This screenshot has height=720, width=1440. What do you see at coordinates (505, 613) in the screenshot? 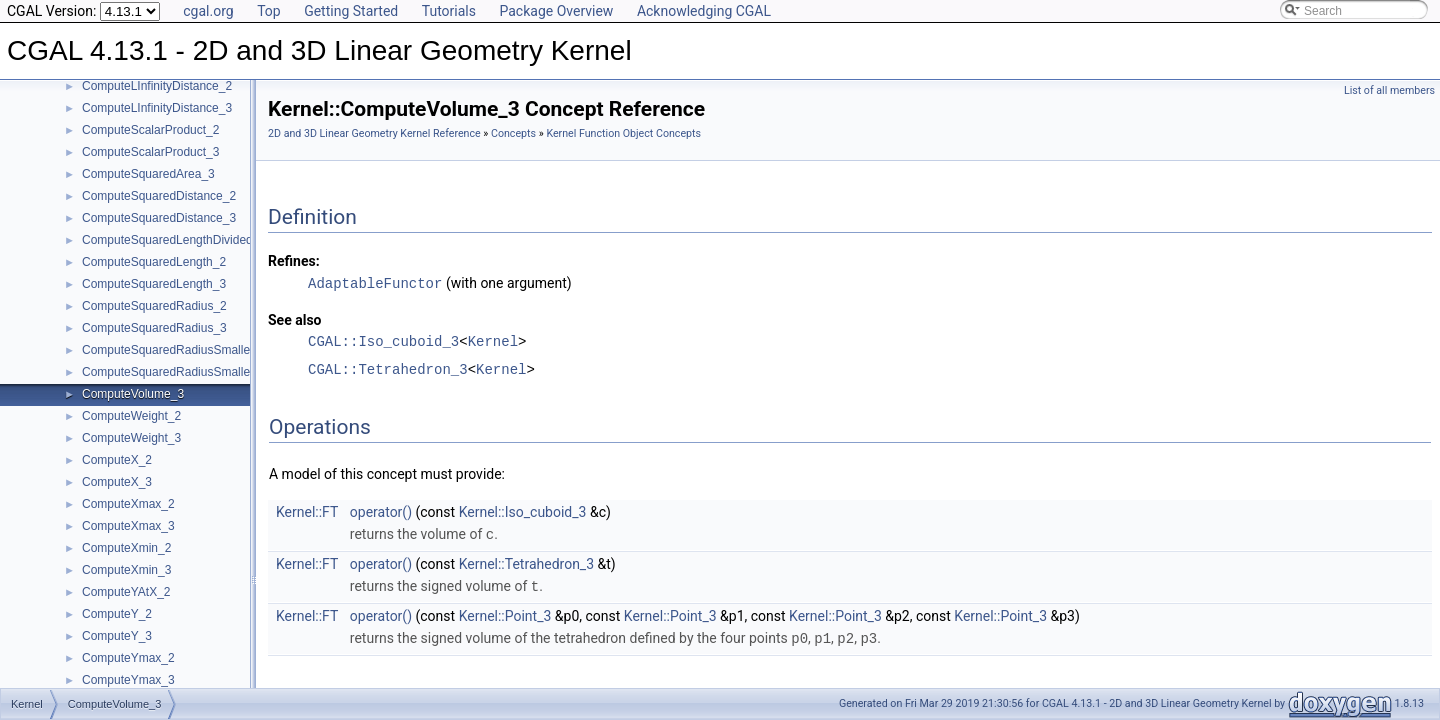
I see `Kernel::Point_3` at bounding box center [505, 613].